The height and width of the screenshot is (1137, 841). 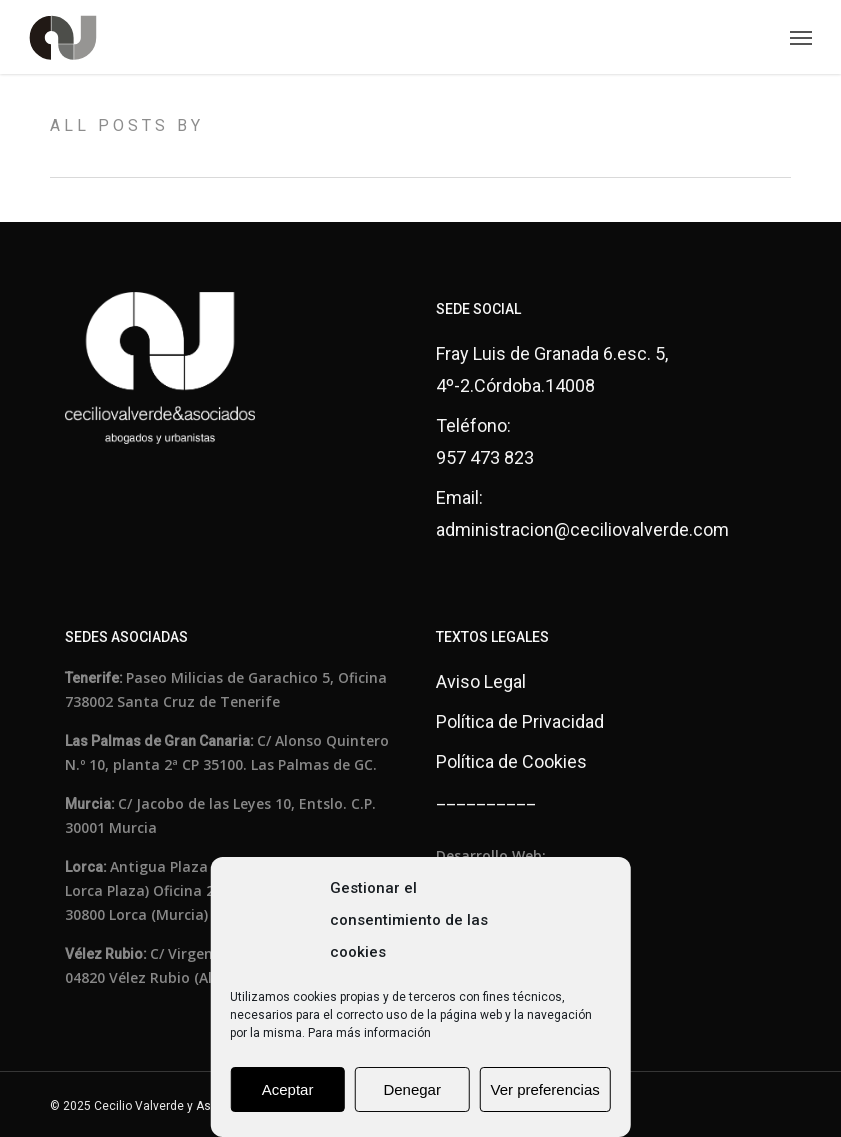 What do you see at coordinates (511, 761) in the screenshot?
I see `Política de Cookies` at bounding box center [511, 761].